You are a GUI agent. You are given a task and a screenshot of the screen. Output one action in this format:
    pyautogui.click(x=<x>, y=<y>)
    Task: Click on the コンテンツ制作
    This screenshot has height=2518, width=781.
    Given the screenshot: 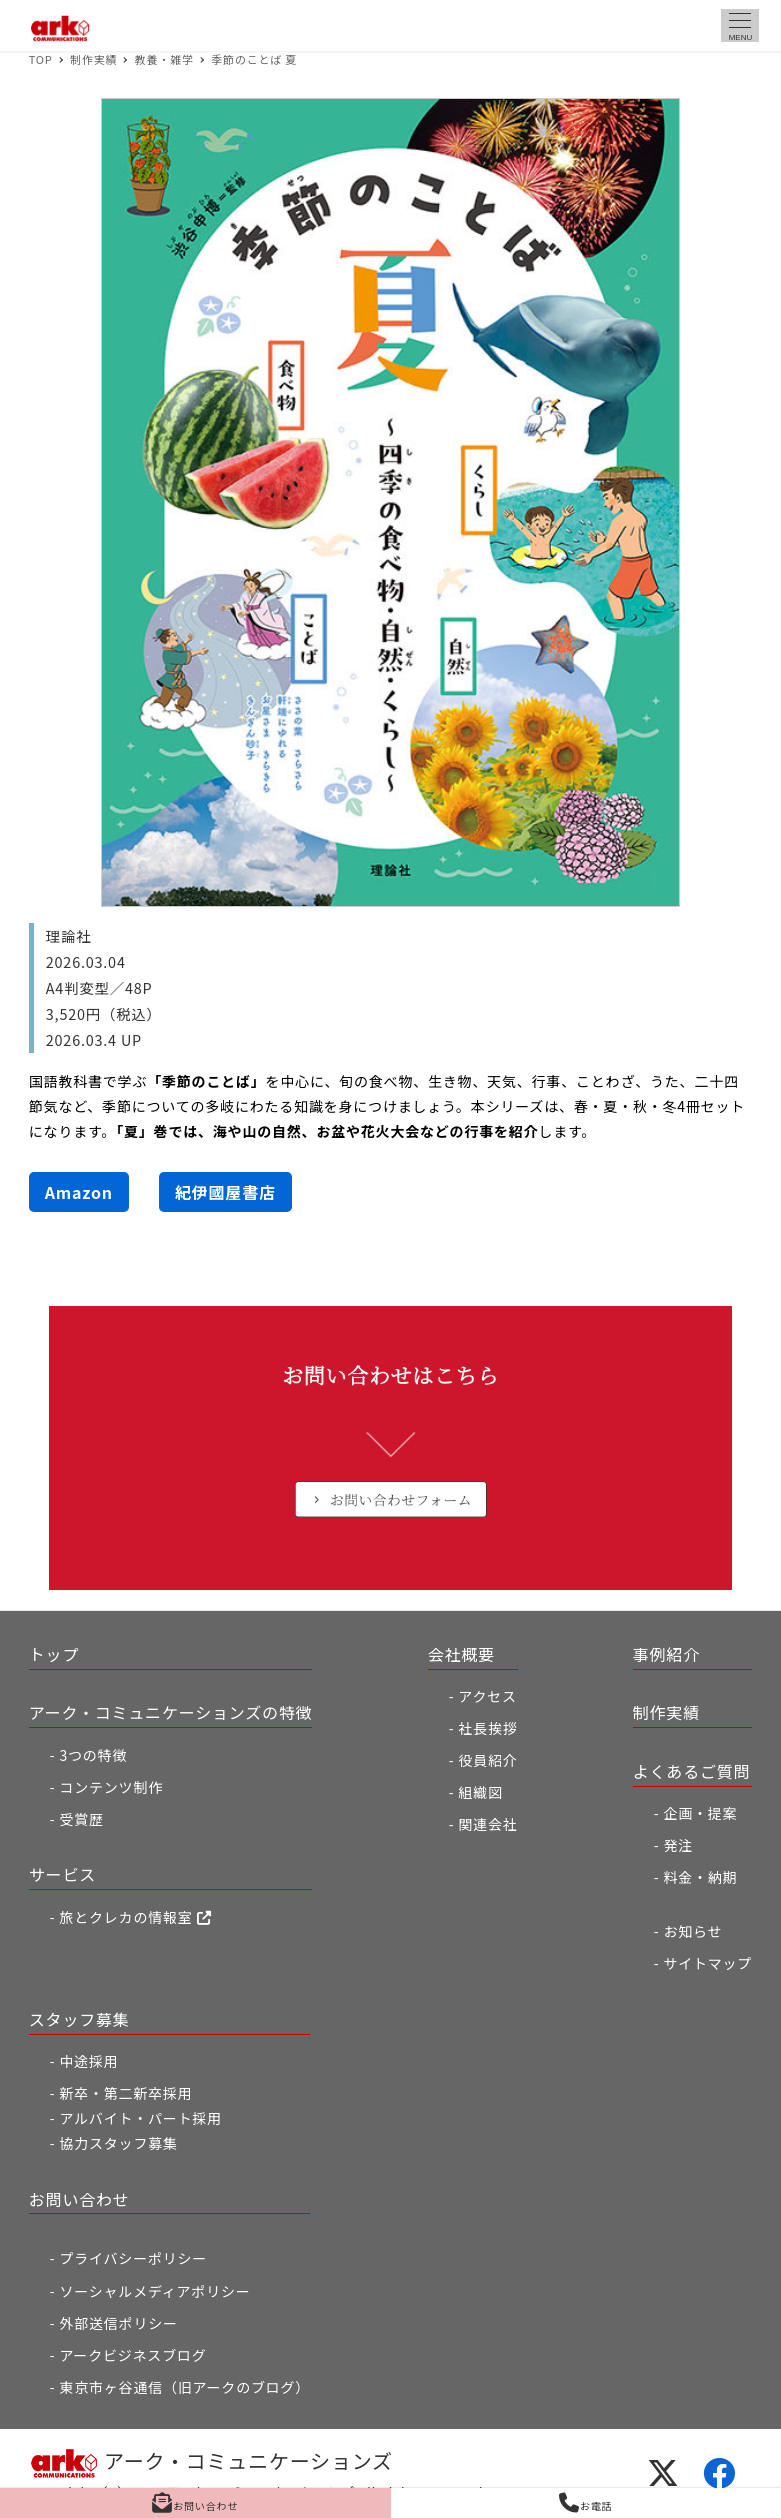 What is the action you would take?
    pyautogui.click(x=111, y=1787)
    